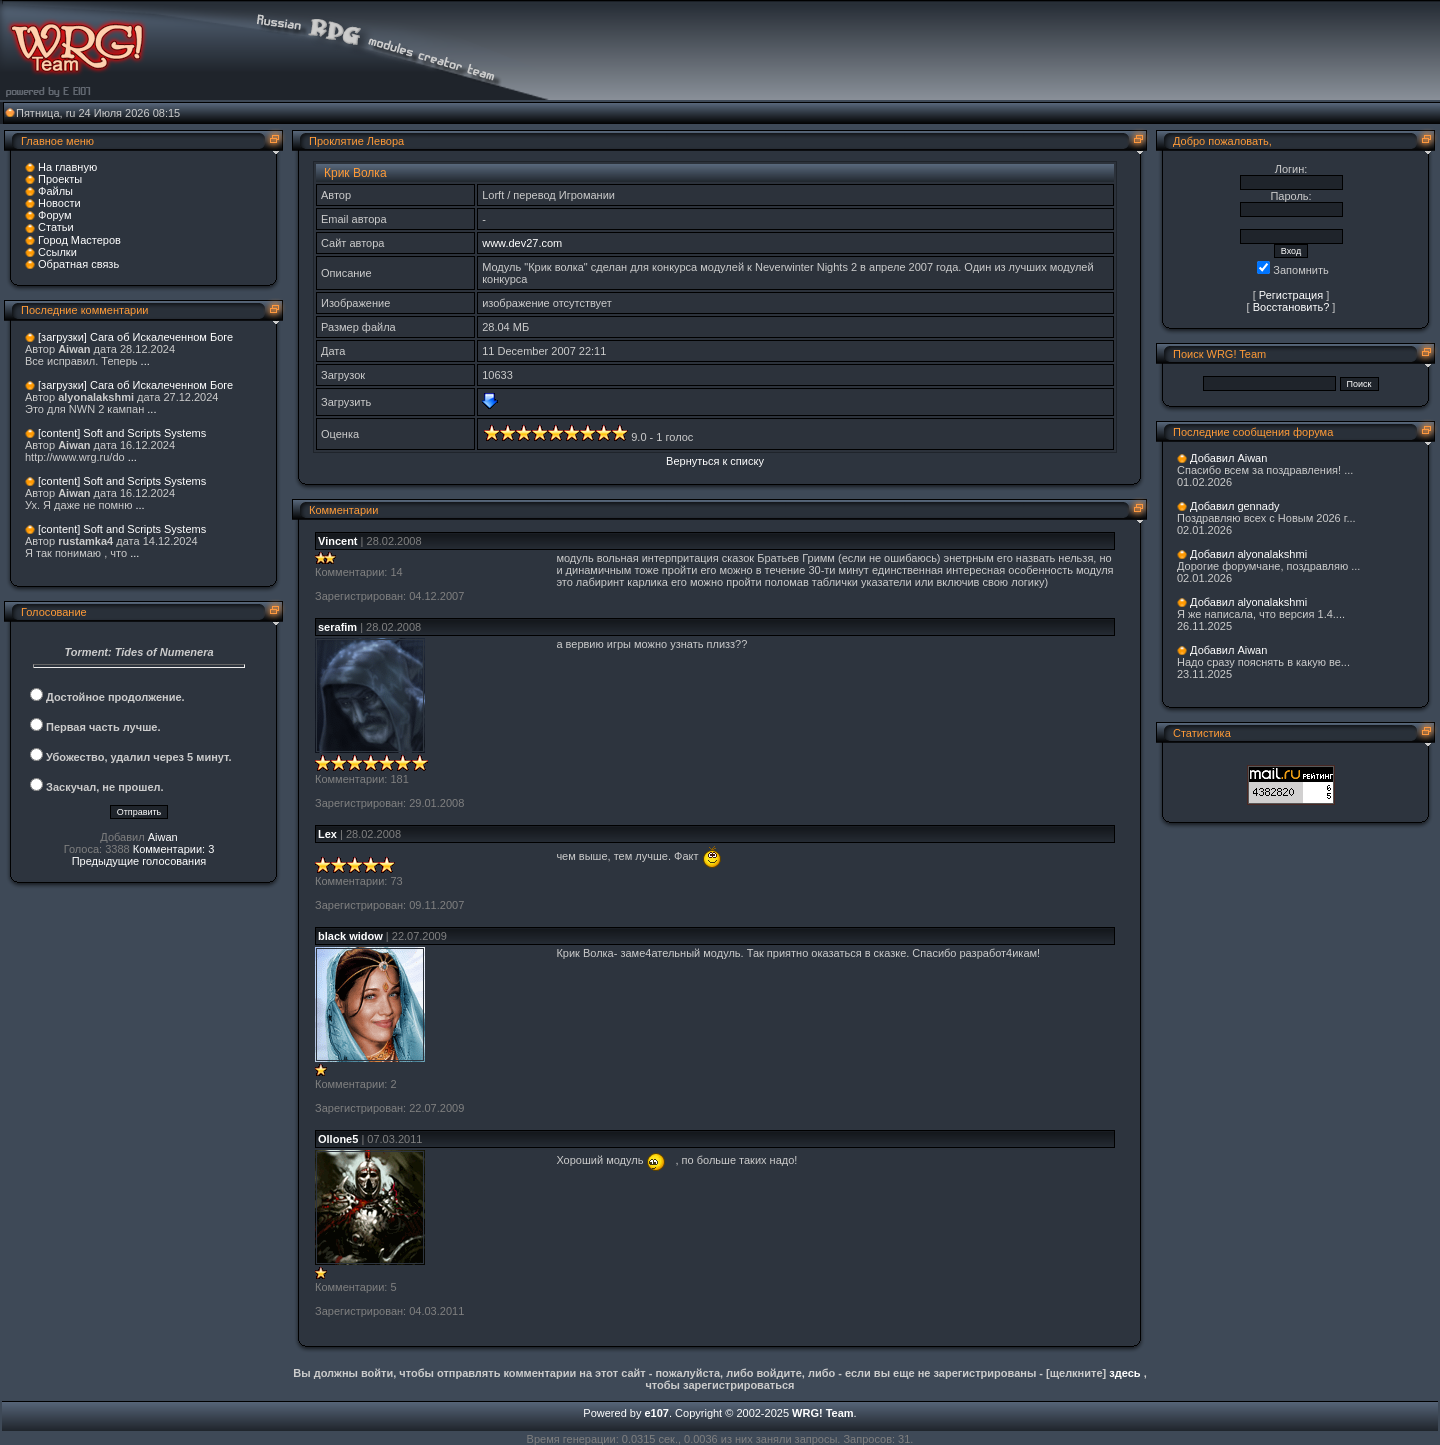 The width and height of the screenshot is (1440, 1445). Describe the element at coordinates (1228, 458) in the screenshot. I see `Добавил Aiwan` at that location.